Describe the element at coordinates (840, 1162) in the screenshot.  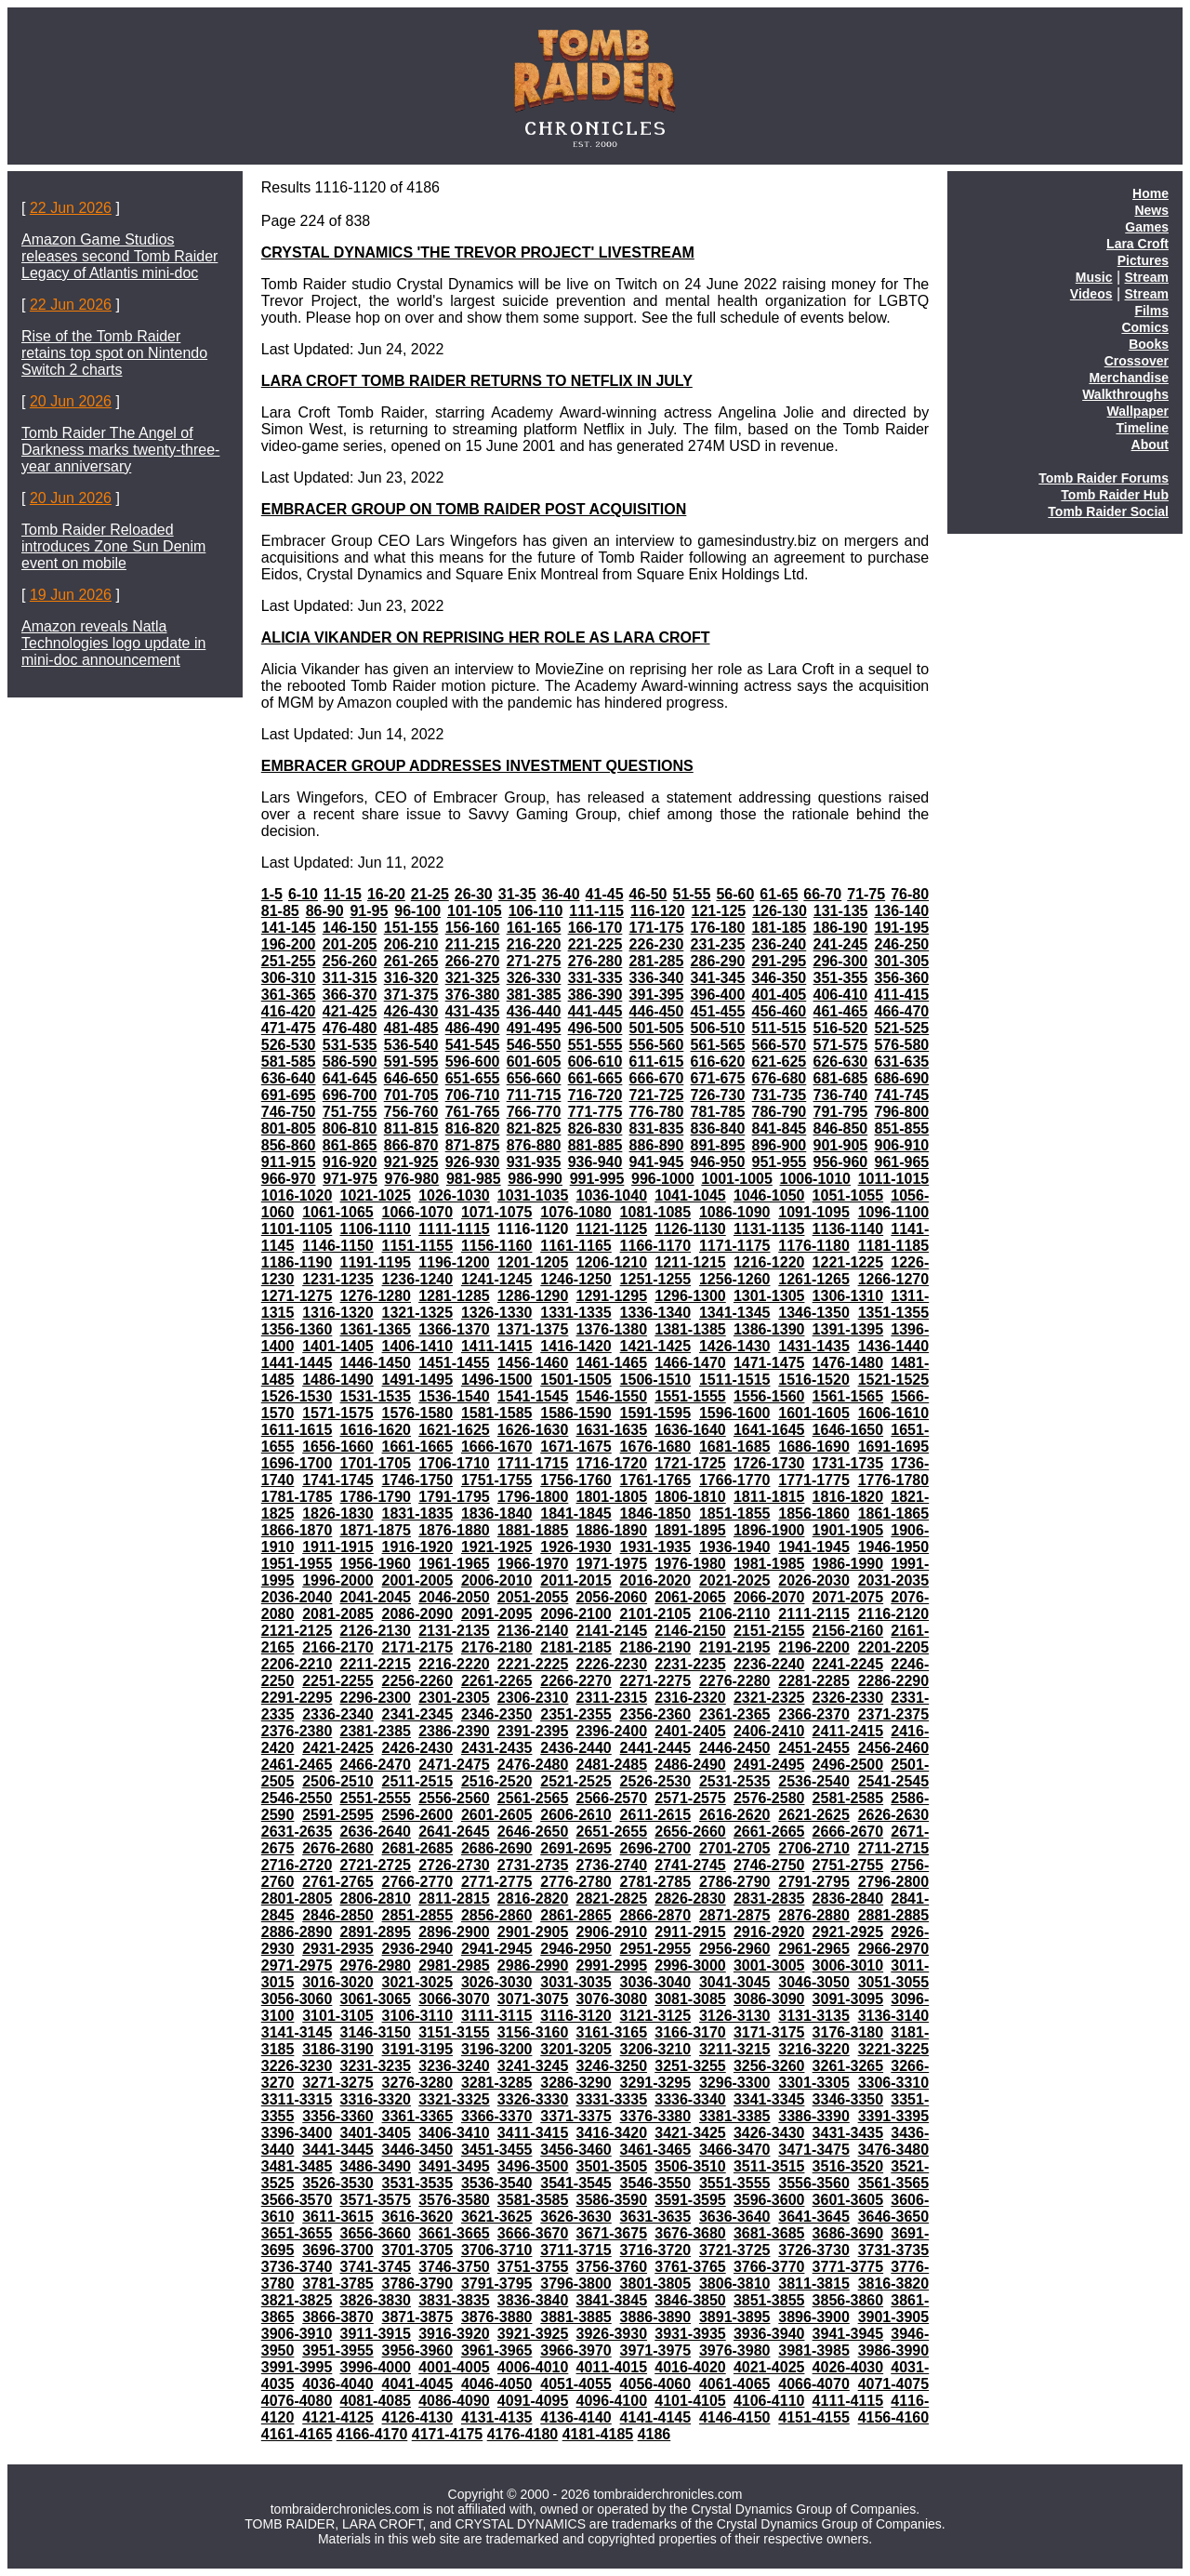
I see `956-960` at that location.